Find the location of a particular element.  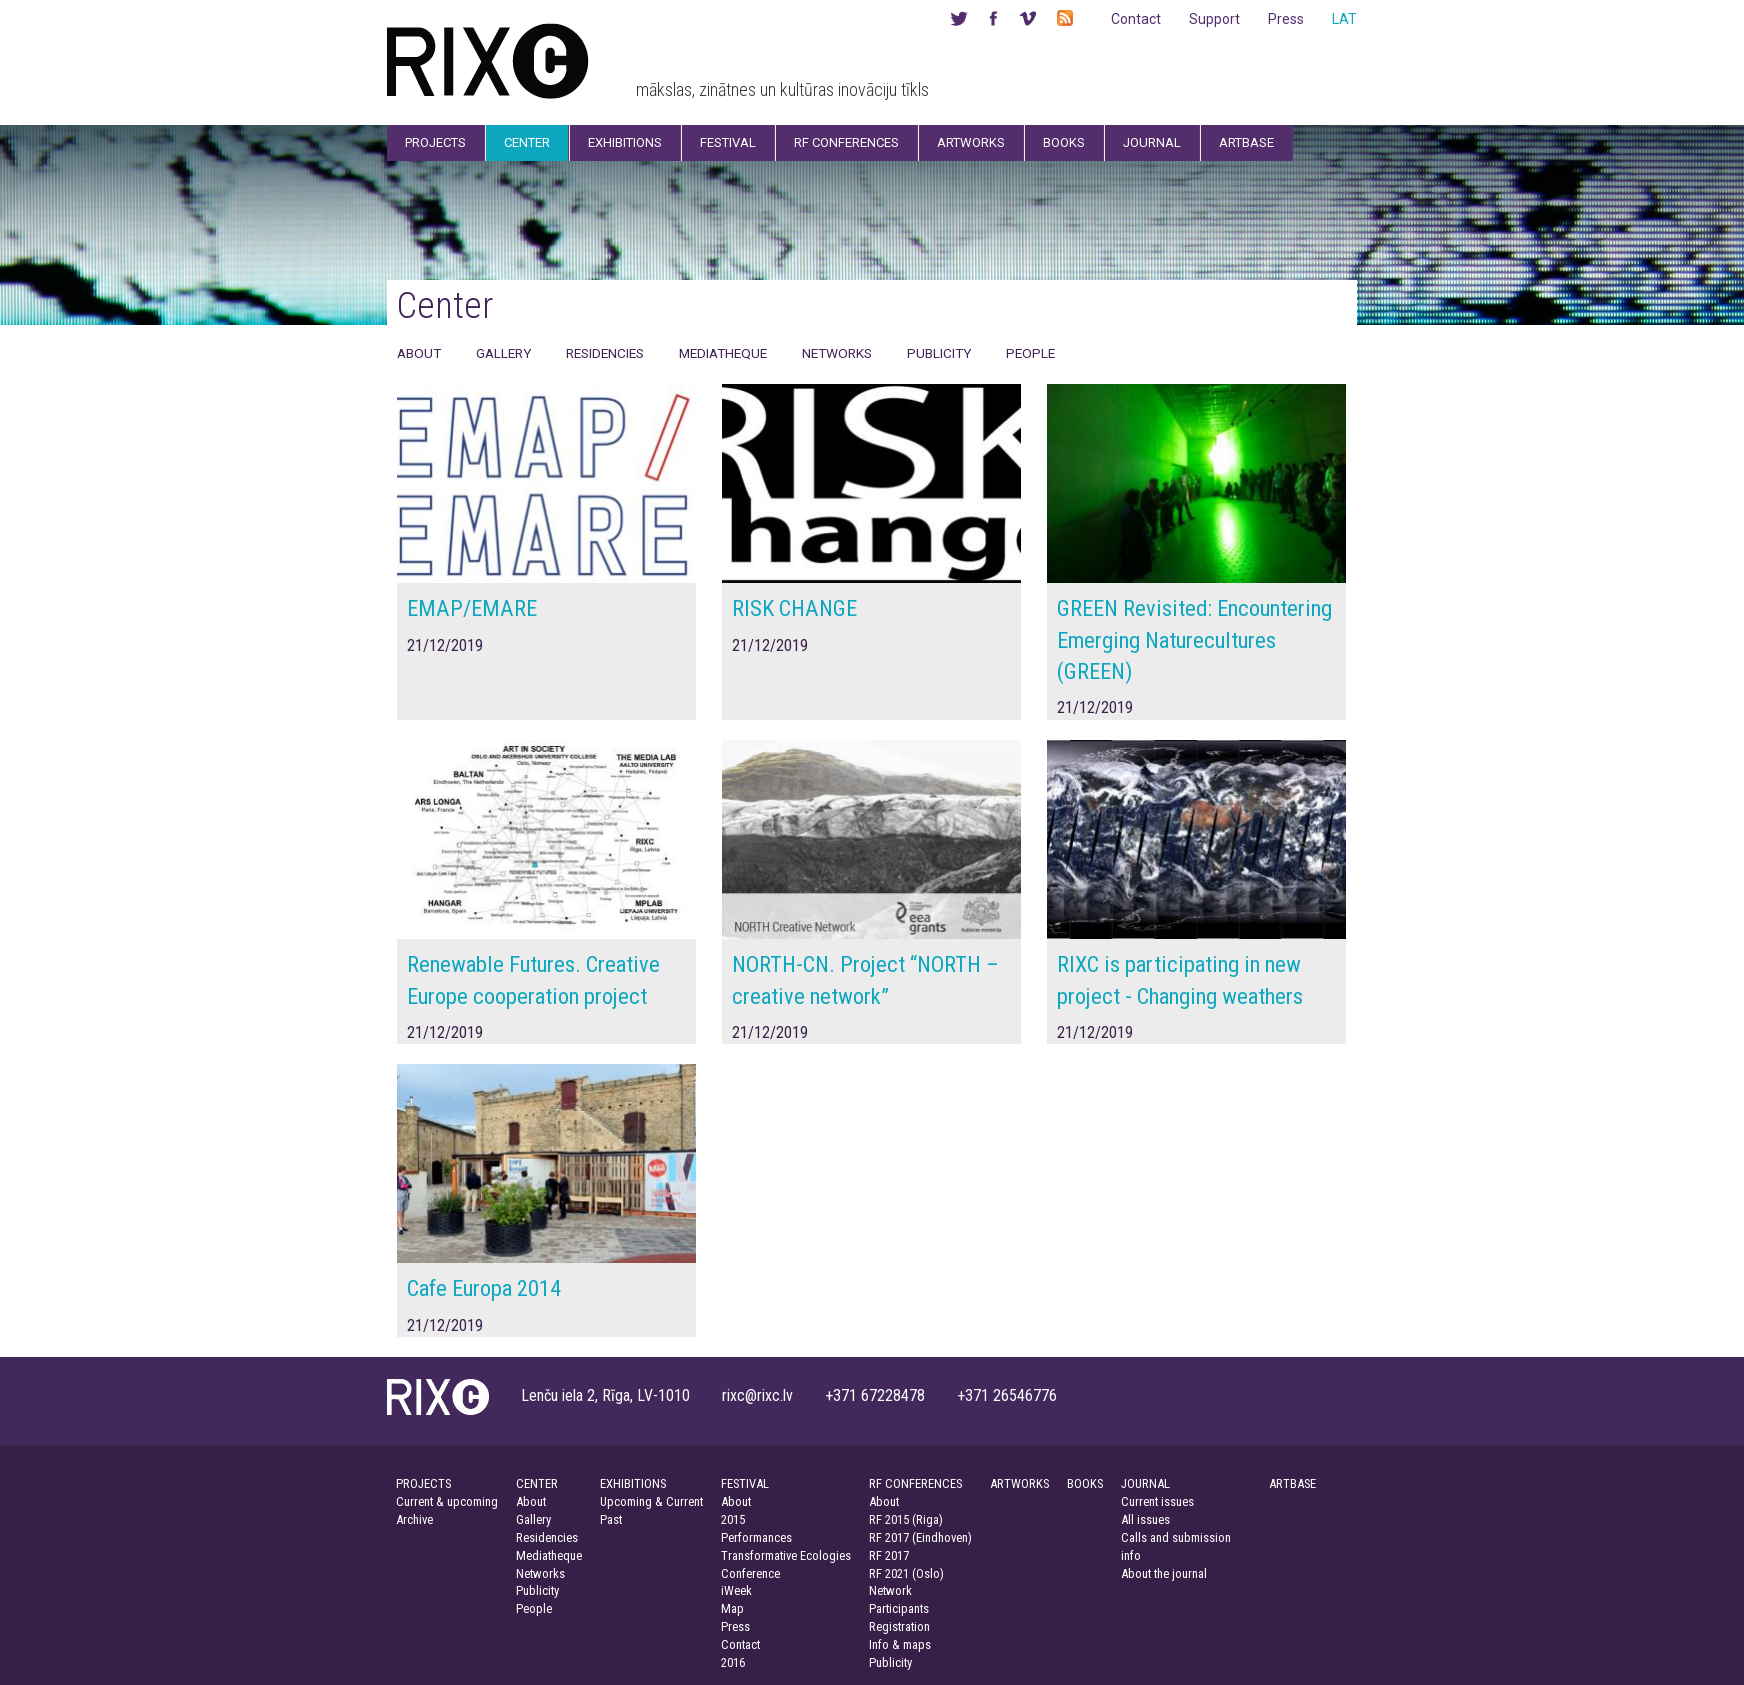

2015 is located at coordinates (733, 1519).